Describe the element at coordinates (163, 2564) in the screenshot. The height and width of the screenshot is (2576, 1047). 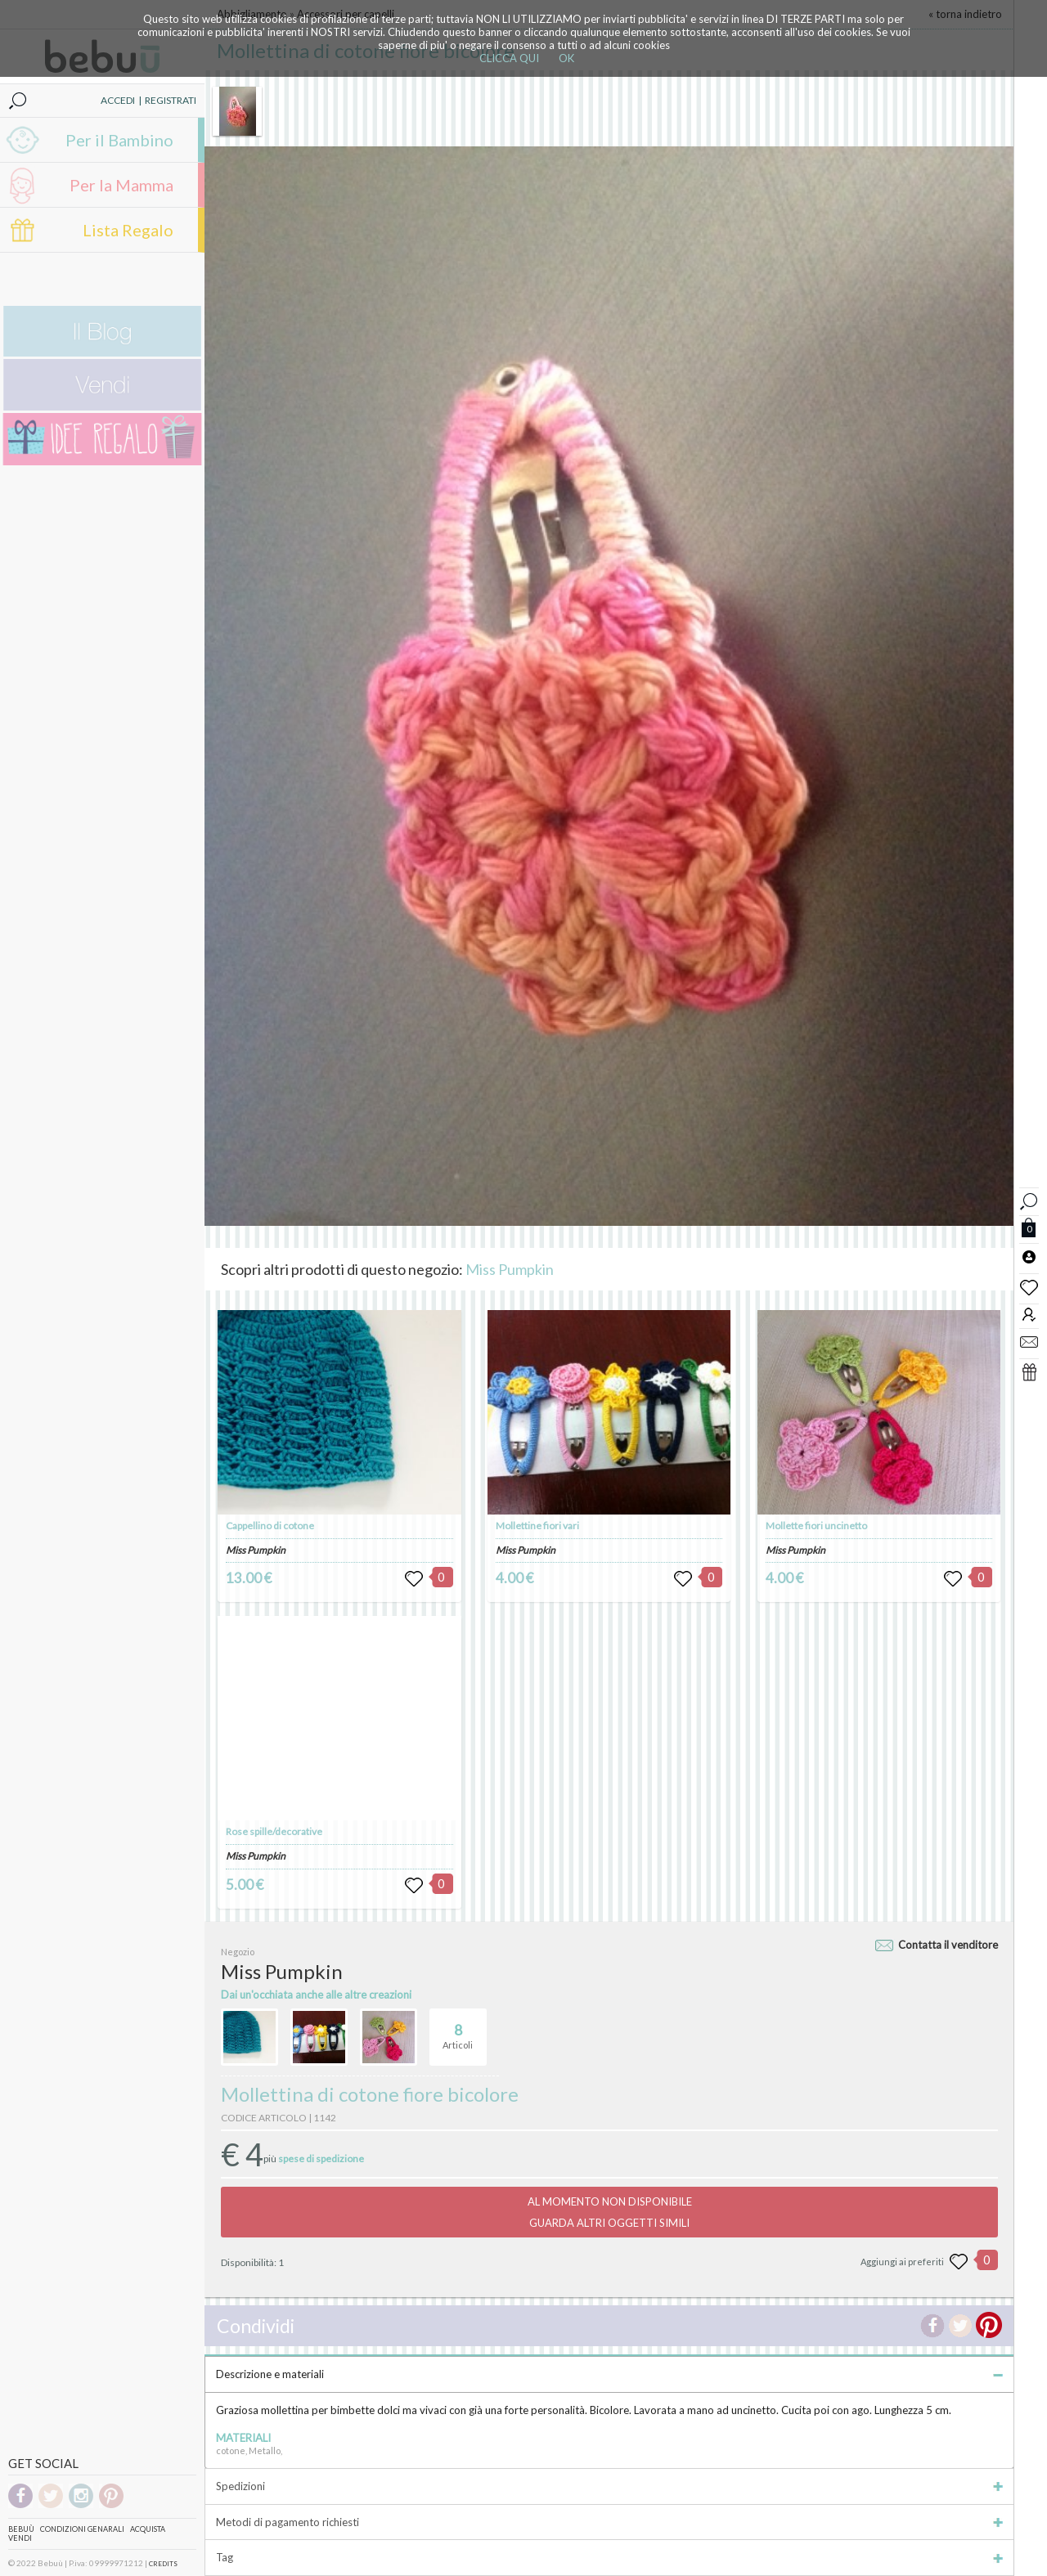
I see `CREDITS` at that location.